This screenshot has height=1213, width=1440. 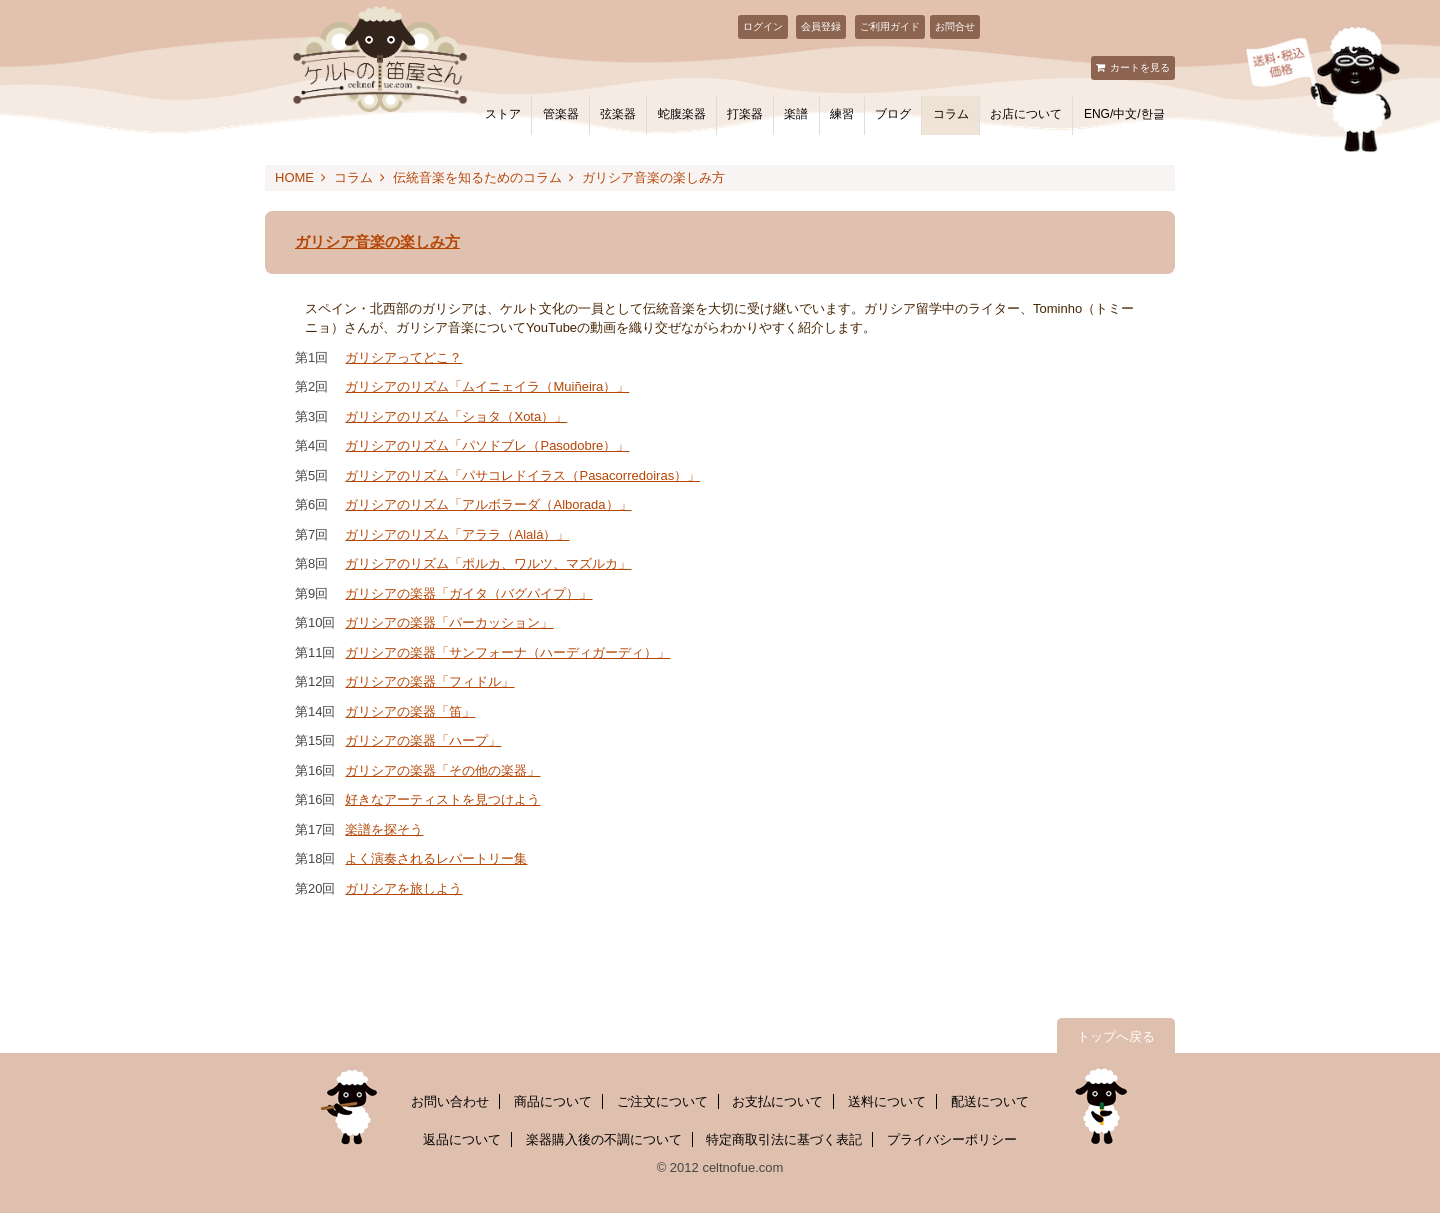 I want to click on ガリシアのリズム「パサコレドイラス（Pasacorredoiras）」, so click(x=522, y=475).